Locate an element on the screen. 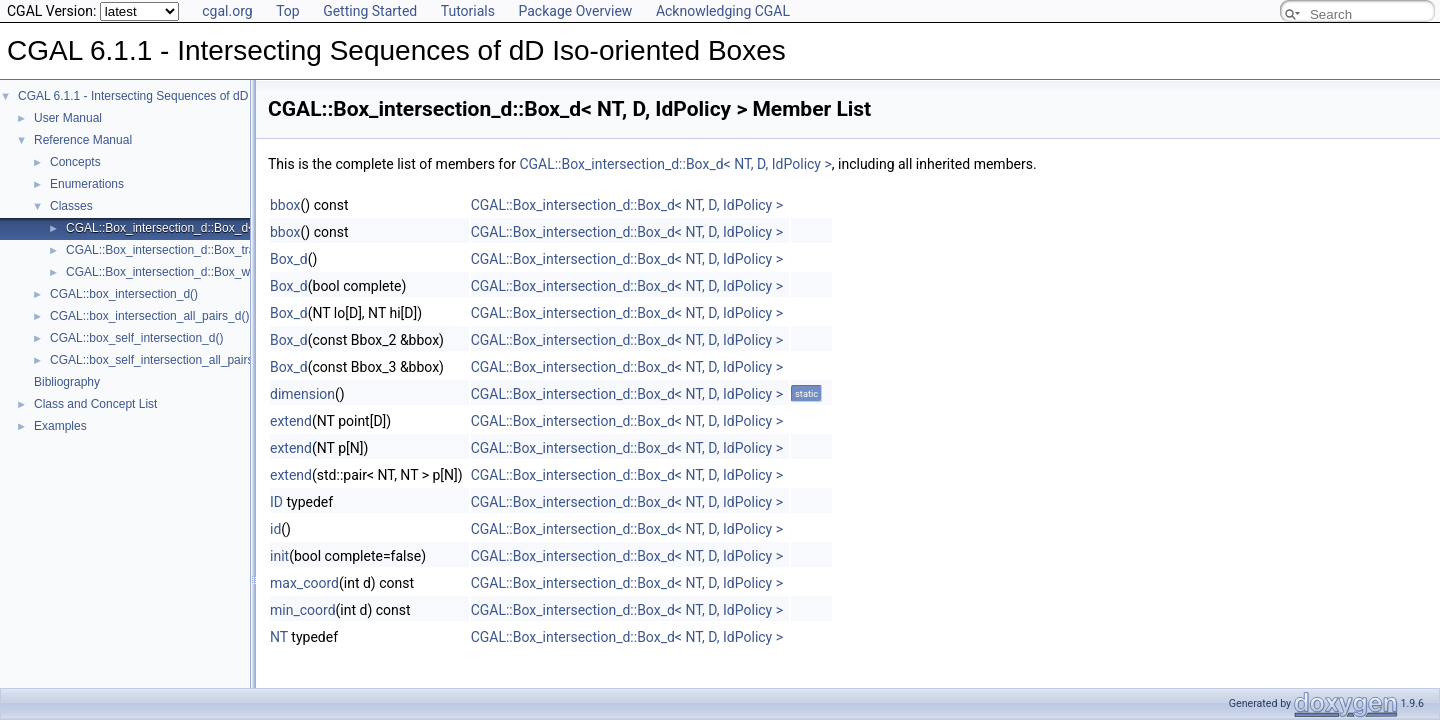 Image resolution: width=1440 pixels, height=720 pixels. User Manual is located at coordinates (68, 118).